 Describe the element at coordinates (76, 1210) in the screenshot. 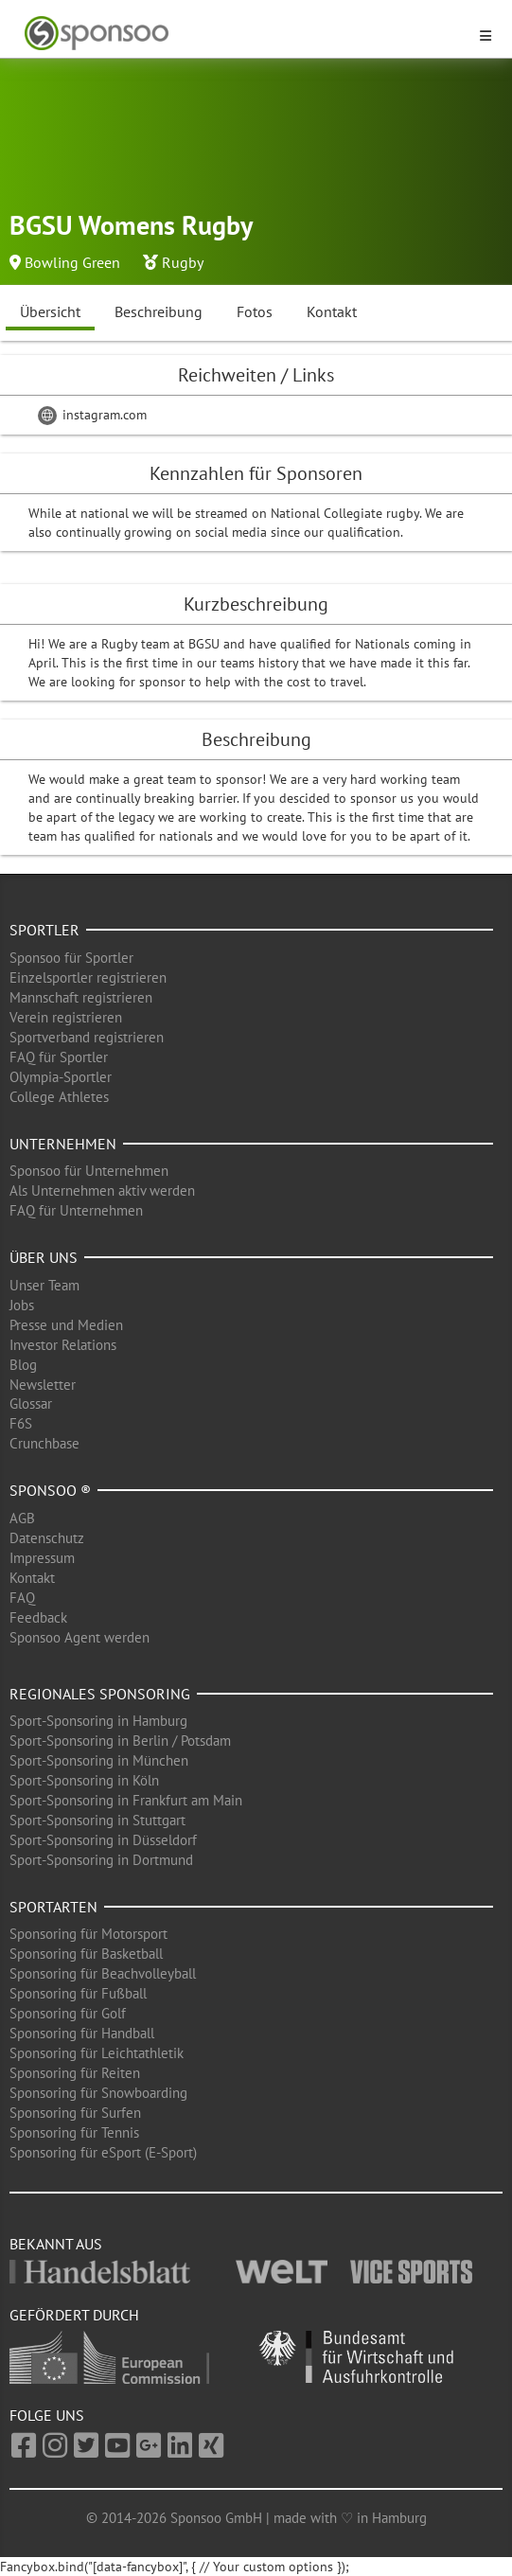

I see `FAQ für Unternehmen` at that location.